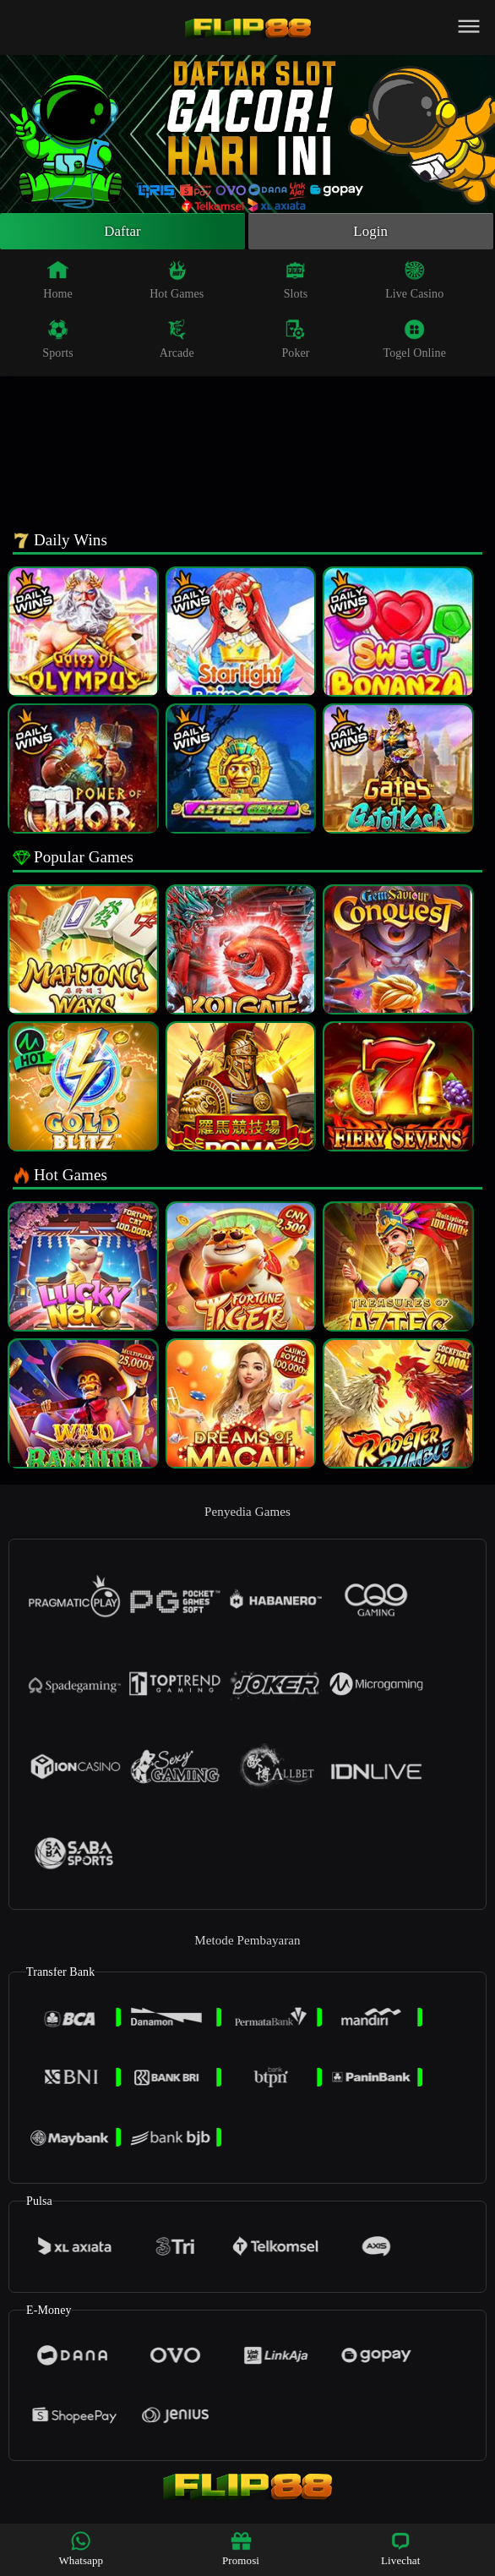 The width and height of the screenshot is (495, 2576). I want to click on Sports, so click(57, 341).